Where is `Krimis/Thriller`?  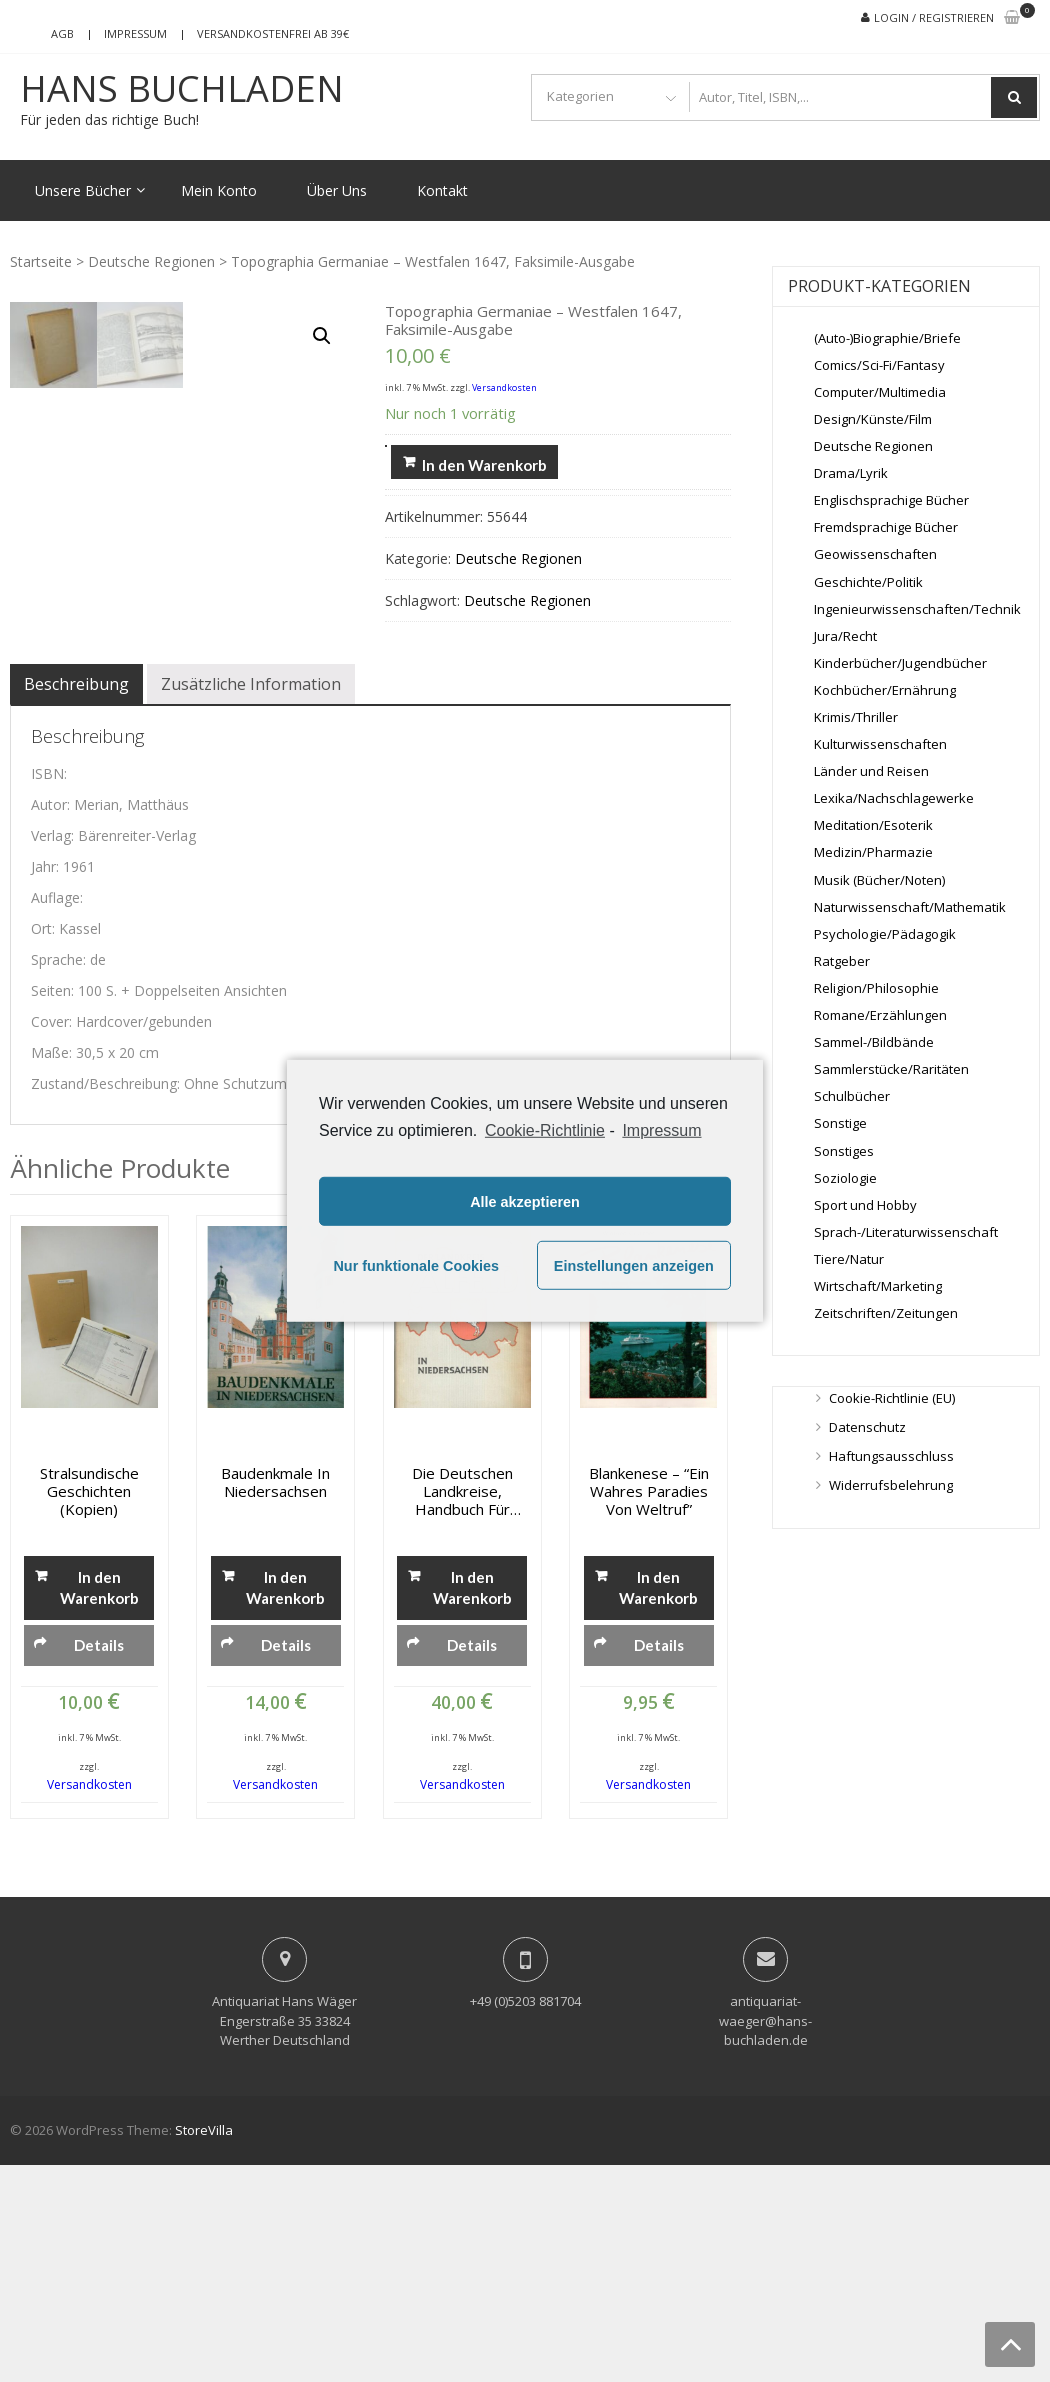
Krimis/Thriller is located at coordinates (856, 717).